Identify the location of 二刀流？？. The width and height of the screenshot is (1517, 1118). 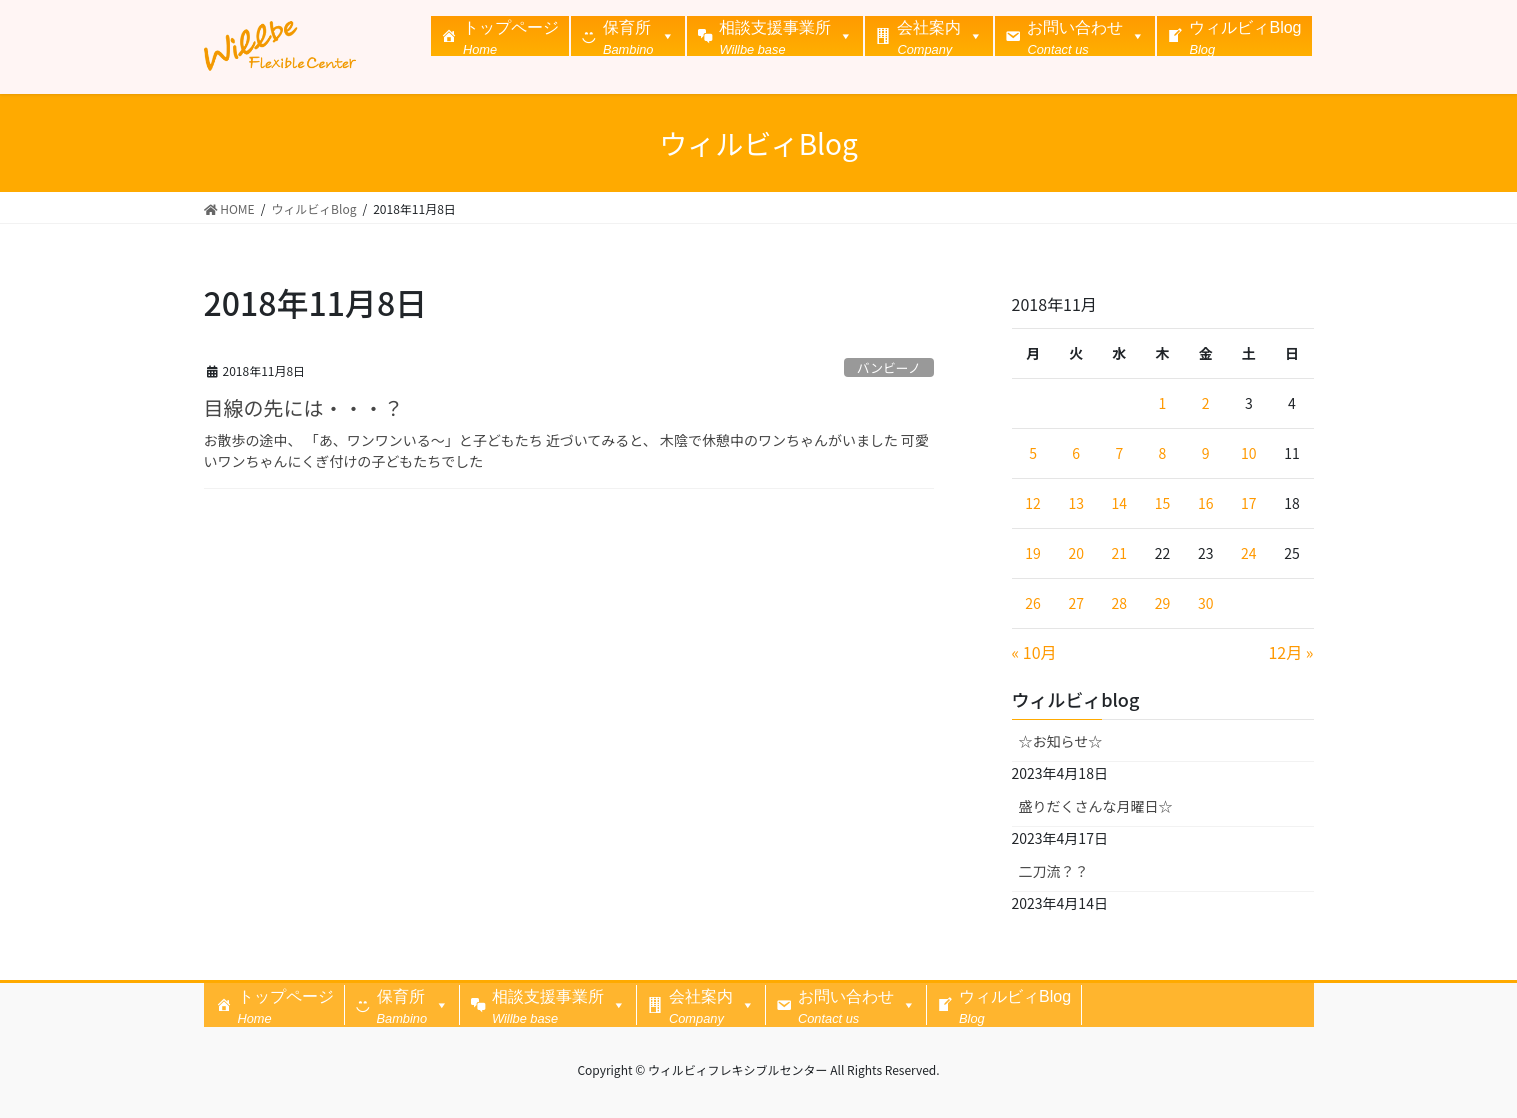
(1054, 871).